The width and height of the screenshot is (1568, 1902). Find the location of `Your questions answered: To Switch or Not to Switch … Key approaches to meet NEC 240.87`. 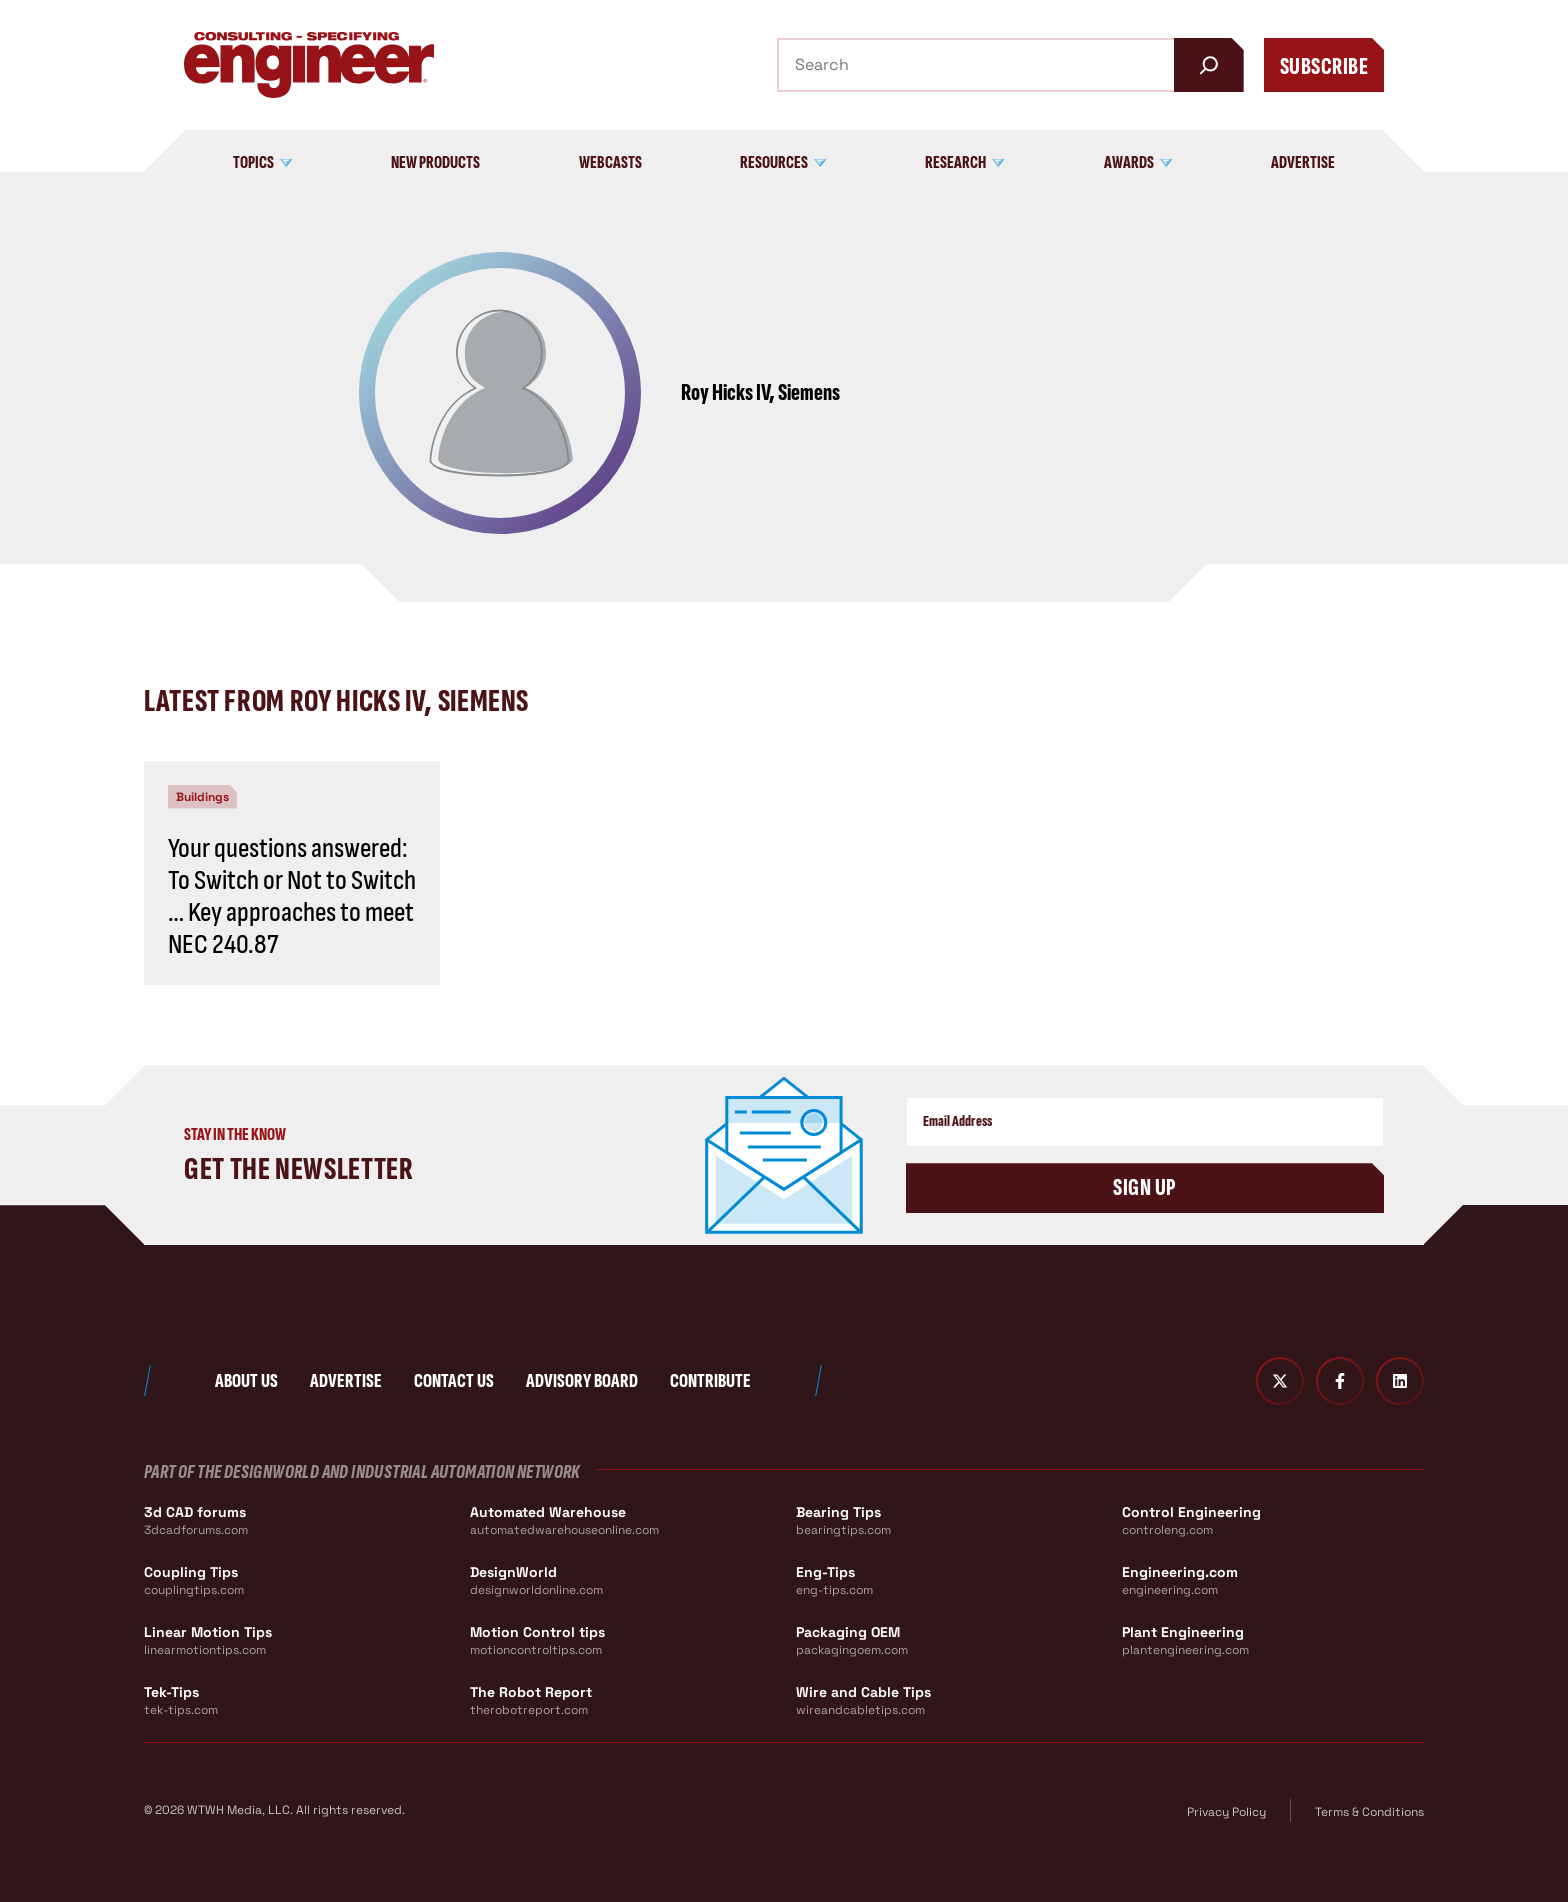

Your questions answered: To Switch or Not to Switch … Key approaches to meet NEC 240.87 is located at coordinates (292, 897).